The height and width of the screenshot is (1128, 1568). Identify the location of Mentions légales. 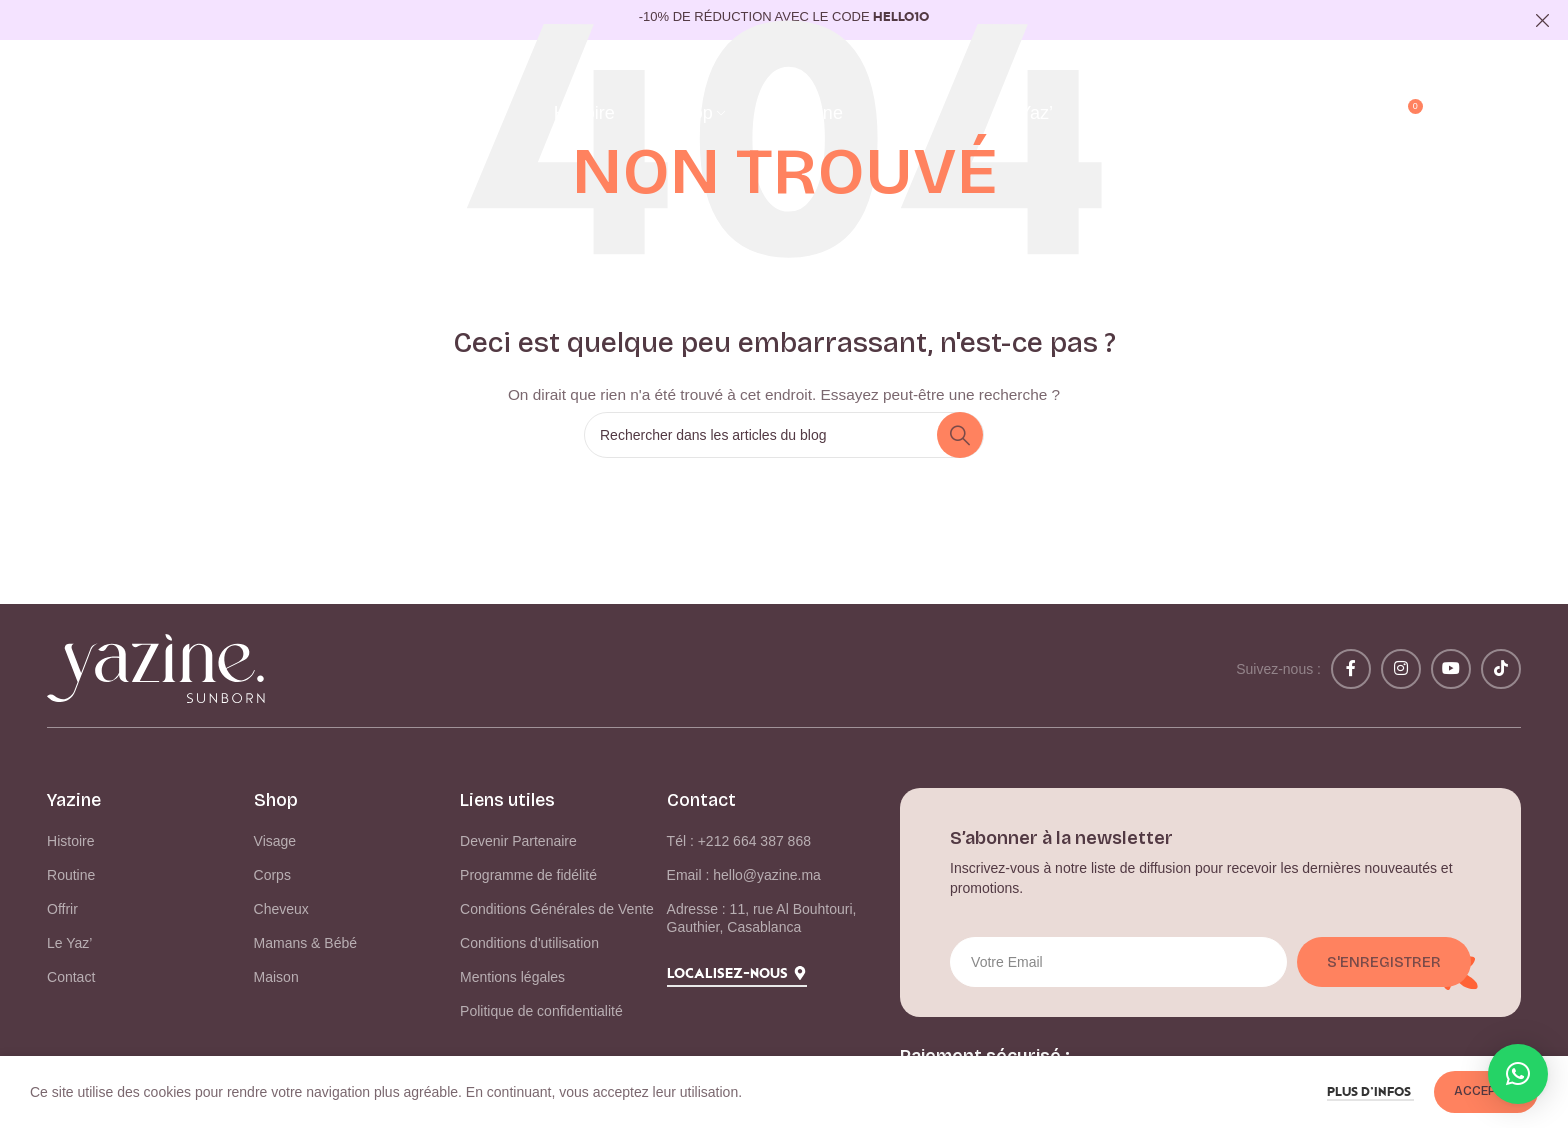
(512, 977).